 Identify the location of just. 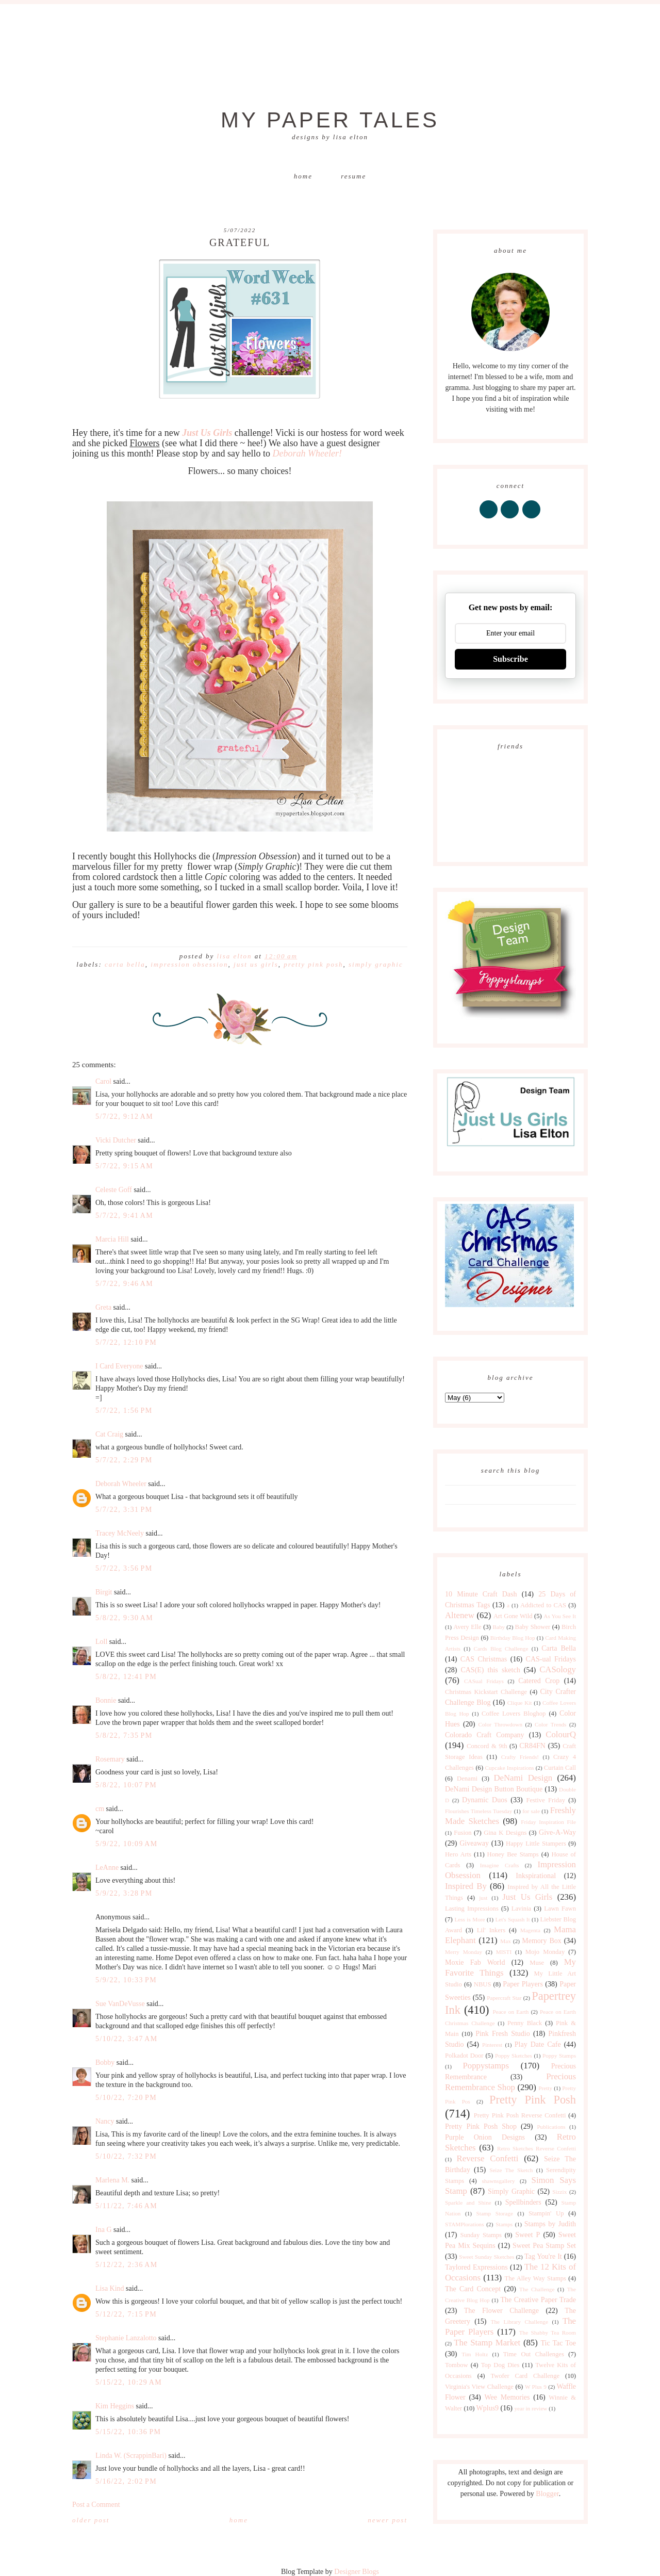
(483, 1898).